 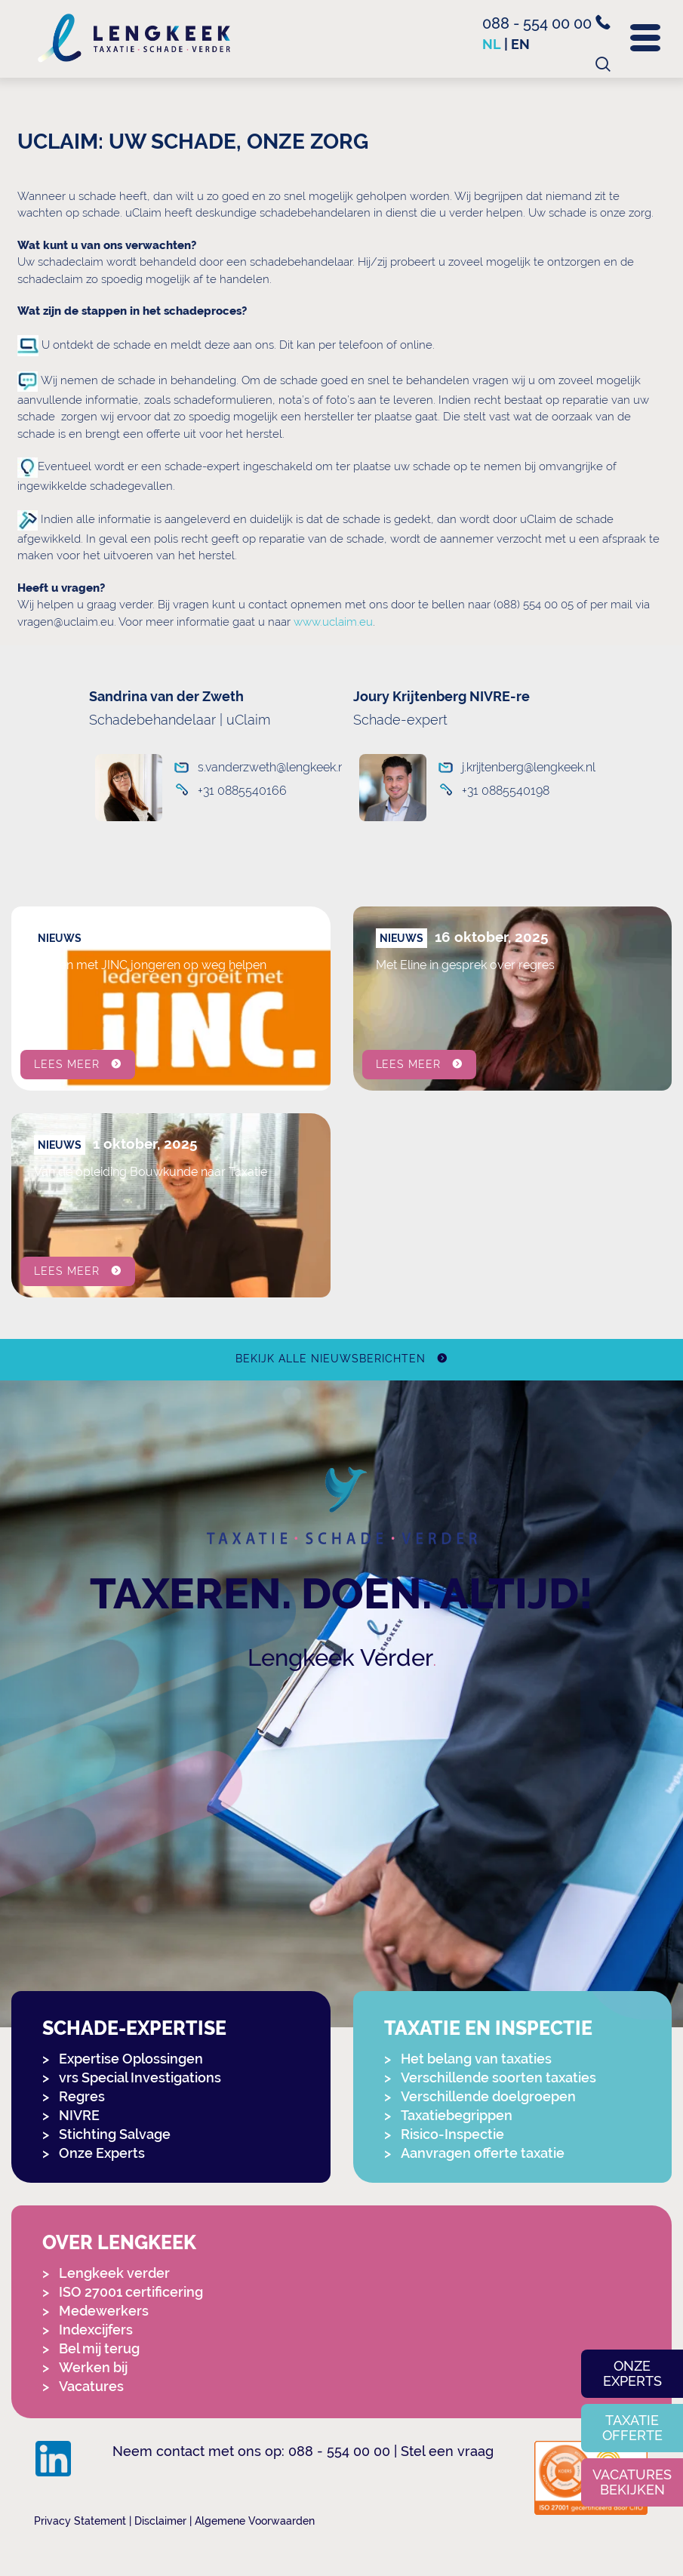 What do you see at coordinates (255, 2521) in the screenshot?
I see `Algemene Voorwaarden` at bounding box center [255, 2521].